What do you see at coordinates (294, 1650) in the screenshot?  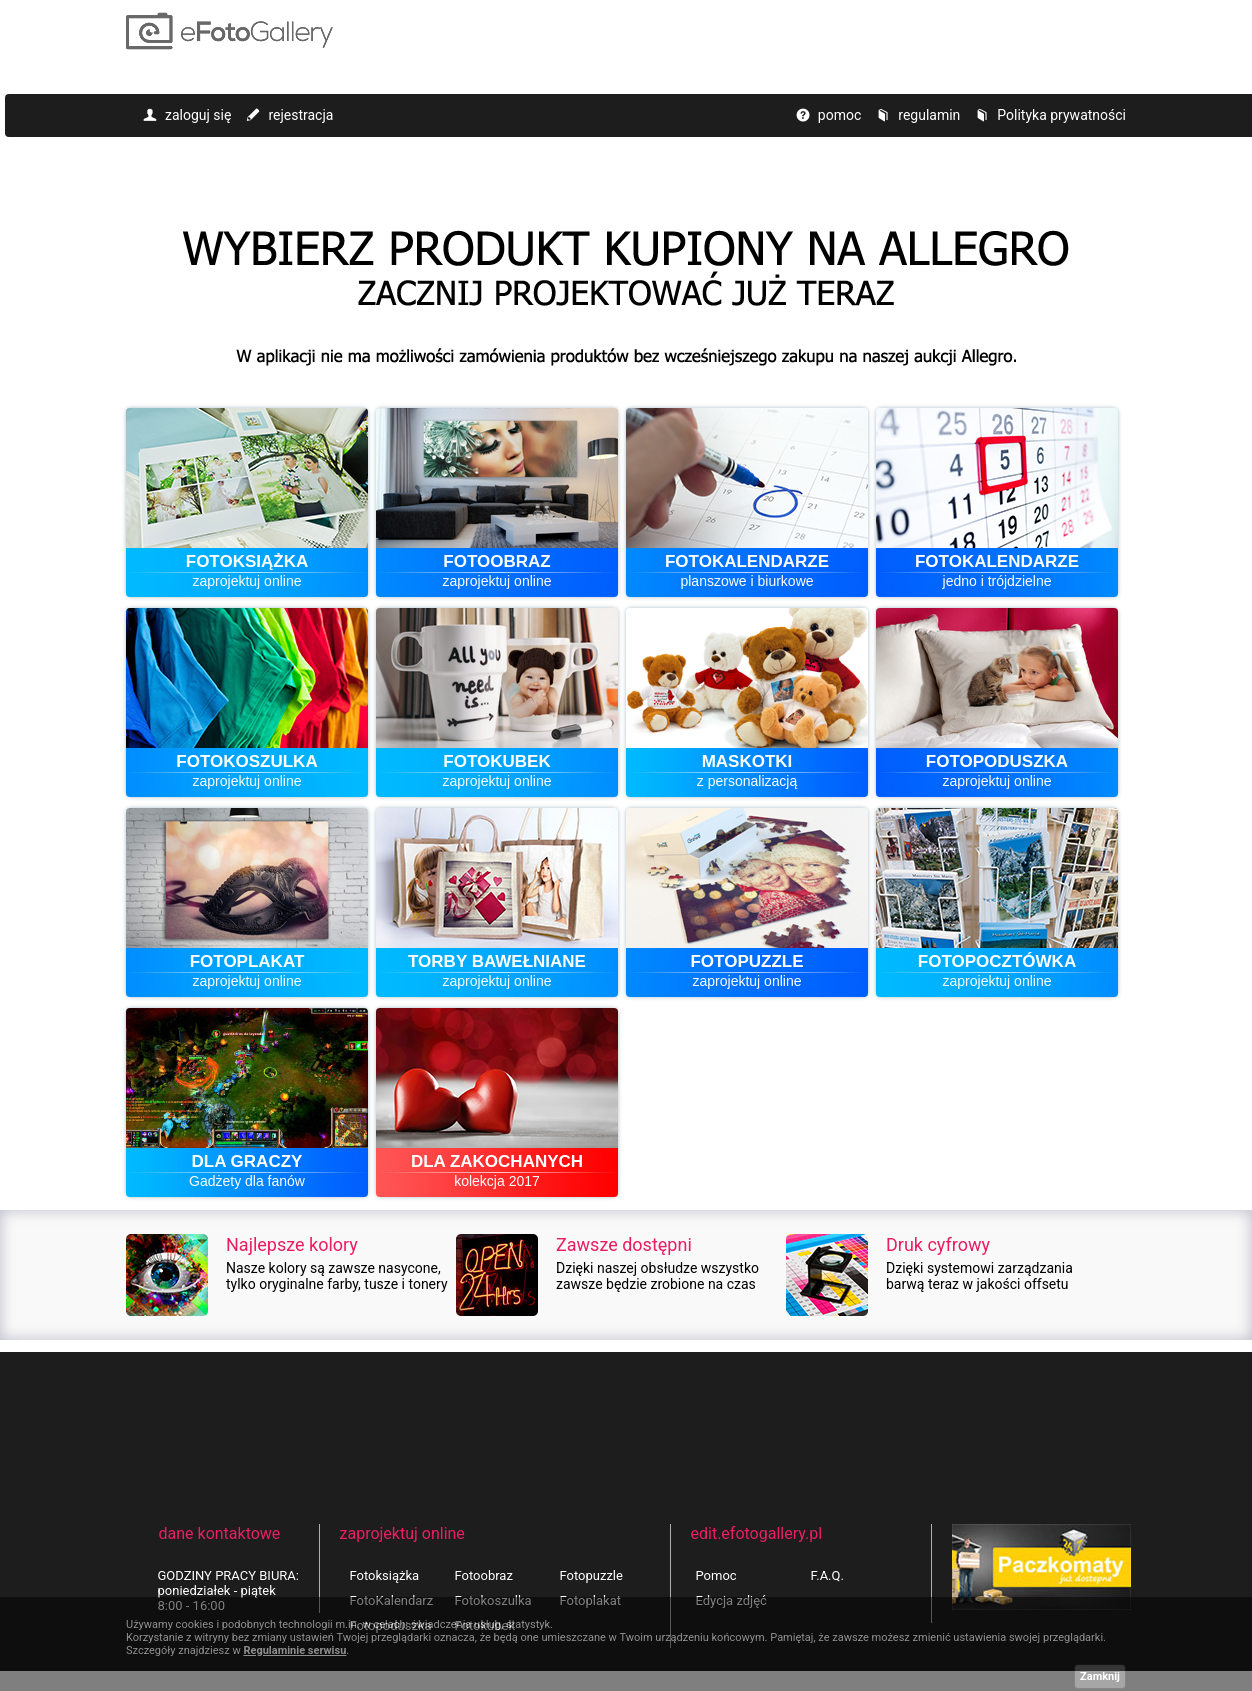 I see `Regulaminie serwisu` at bounding box center [294, 1650].